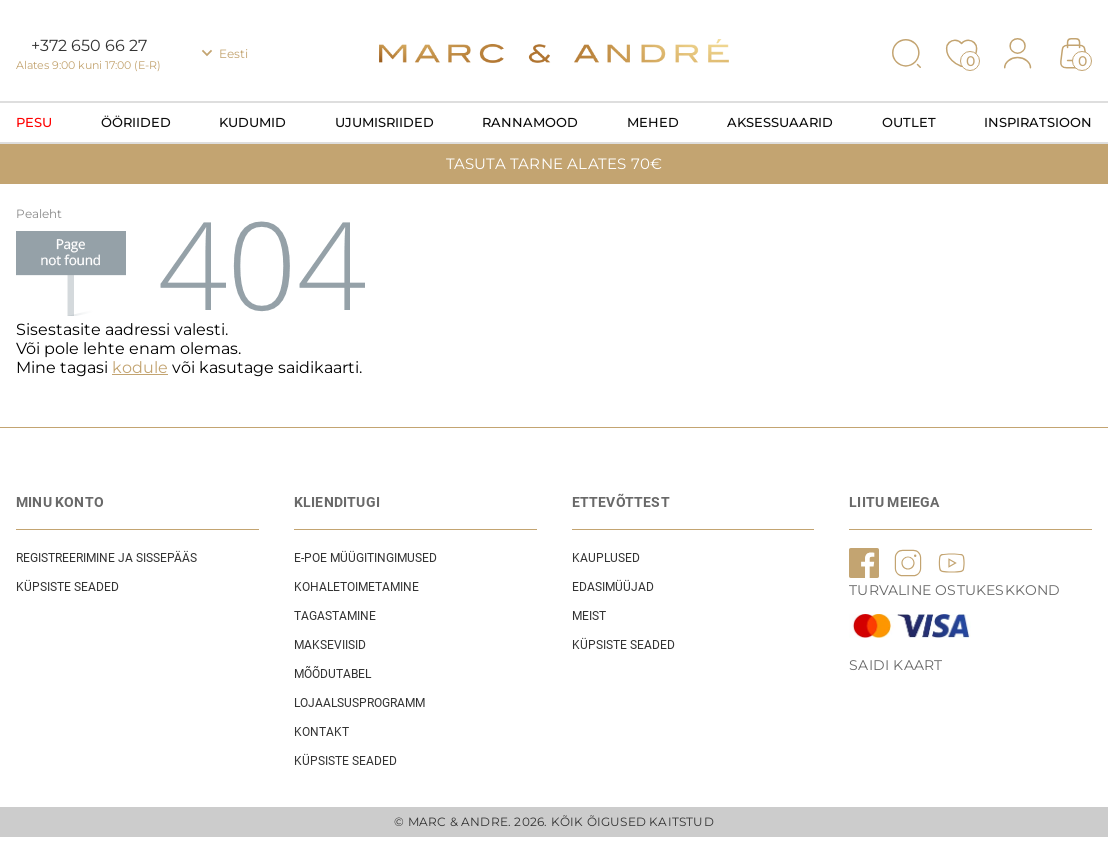 This screenshot has height=856, width=1108. What do you see at coordinates (1038, 122) in the screenshot?
I see `Inspiratsioon` at bounding box center [1038, 122].